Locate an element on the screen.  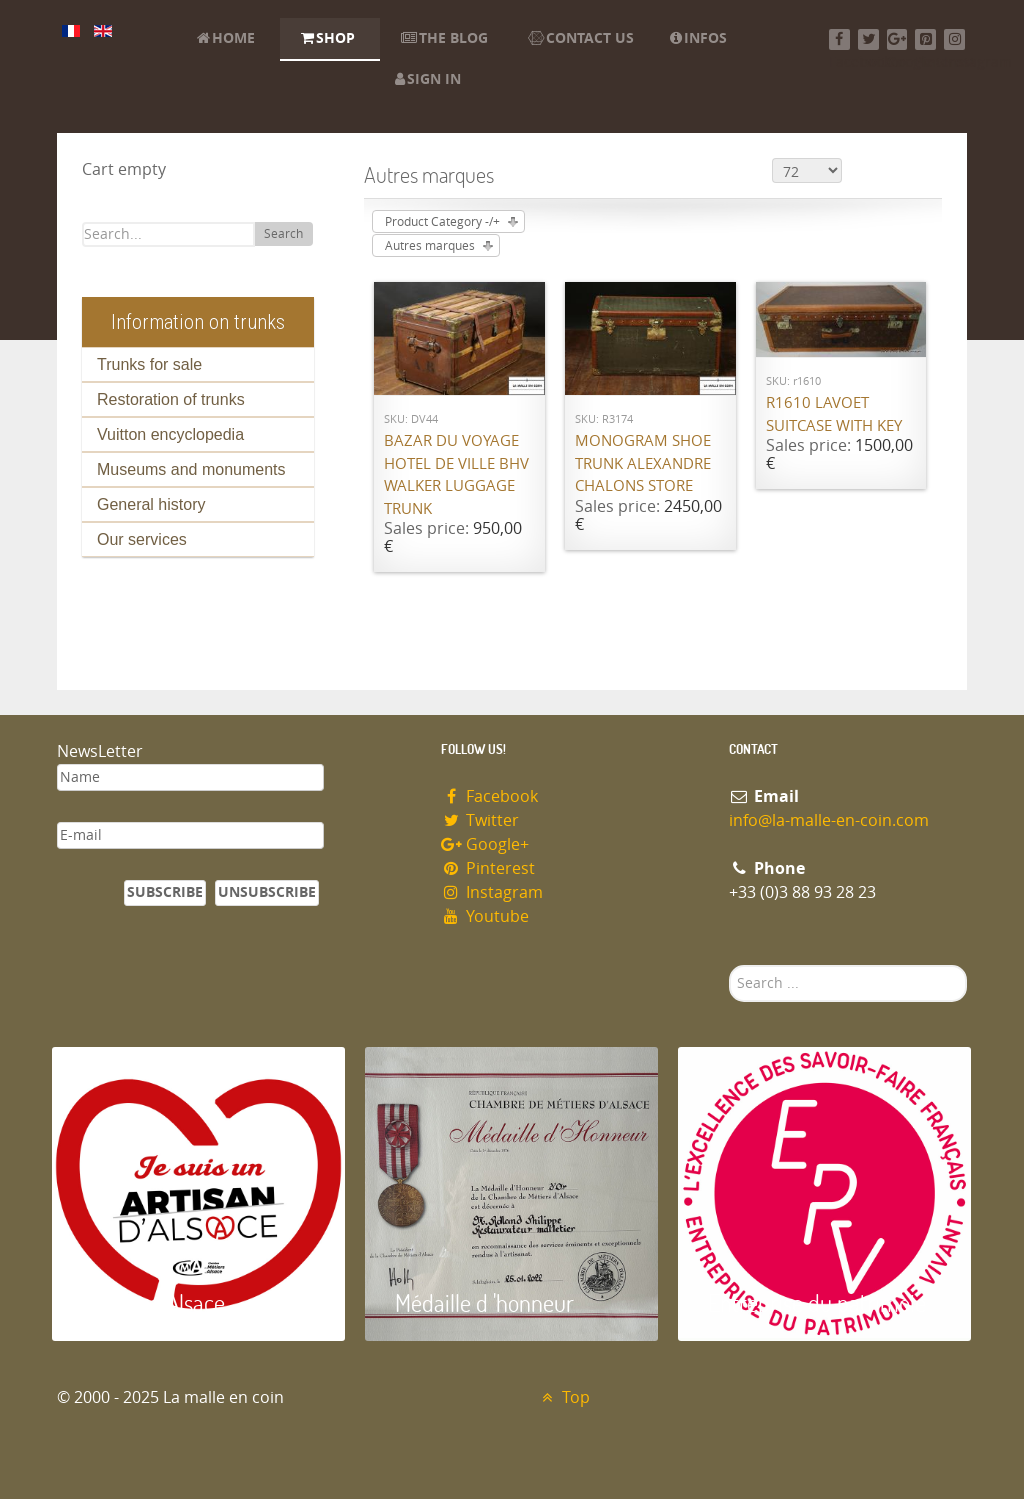
Monogram shoe trunk Alexandre Chalons store is located at coordinates (643, 463).